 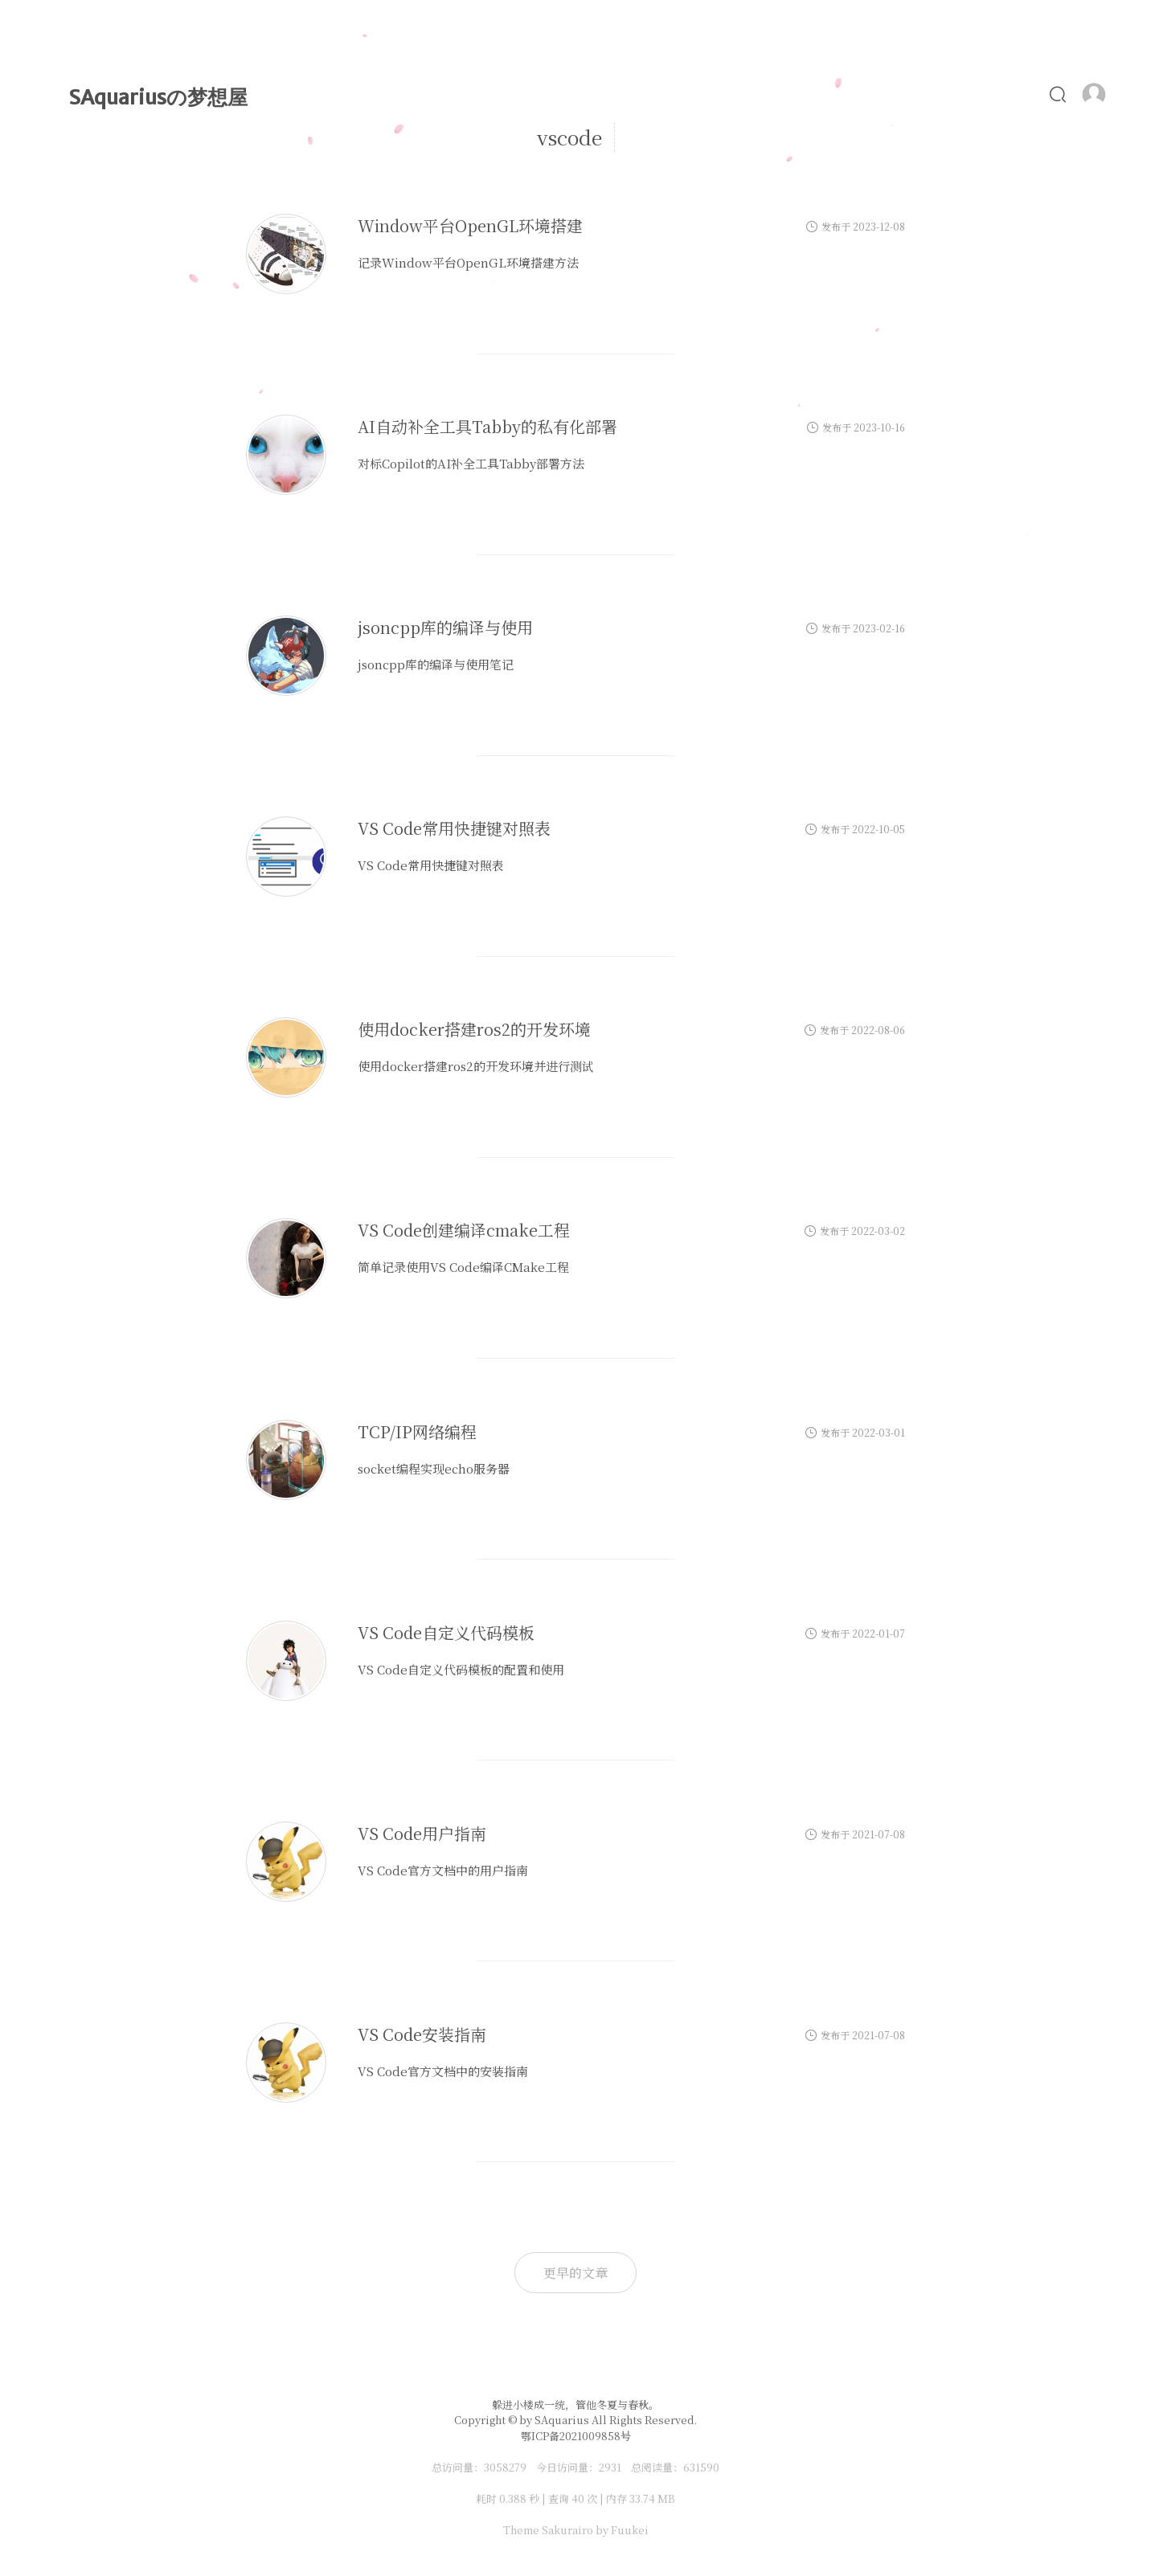 What do you see at coordinates (793, 93) in the screenshot?
I see `ChatGPT` at bounding box center [793, 93].